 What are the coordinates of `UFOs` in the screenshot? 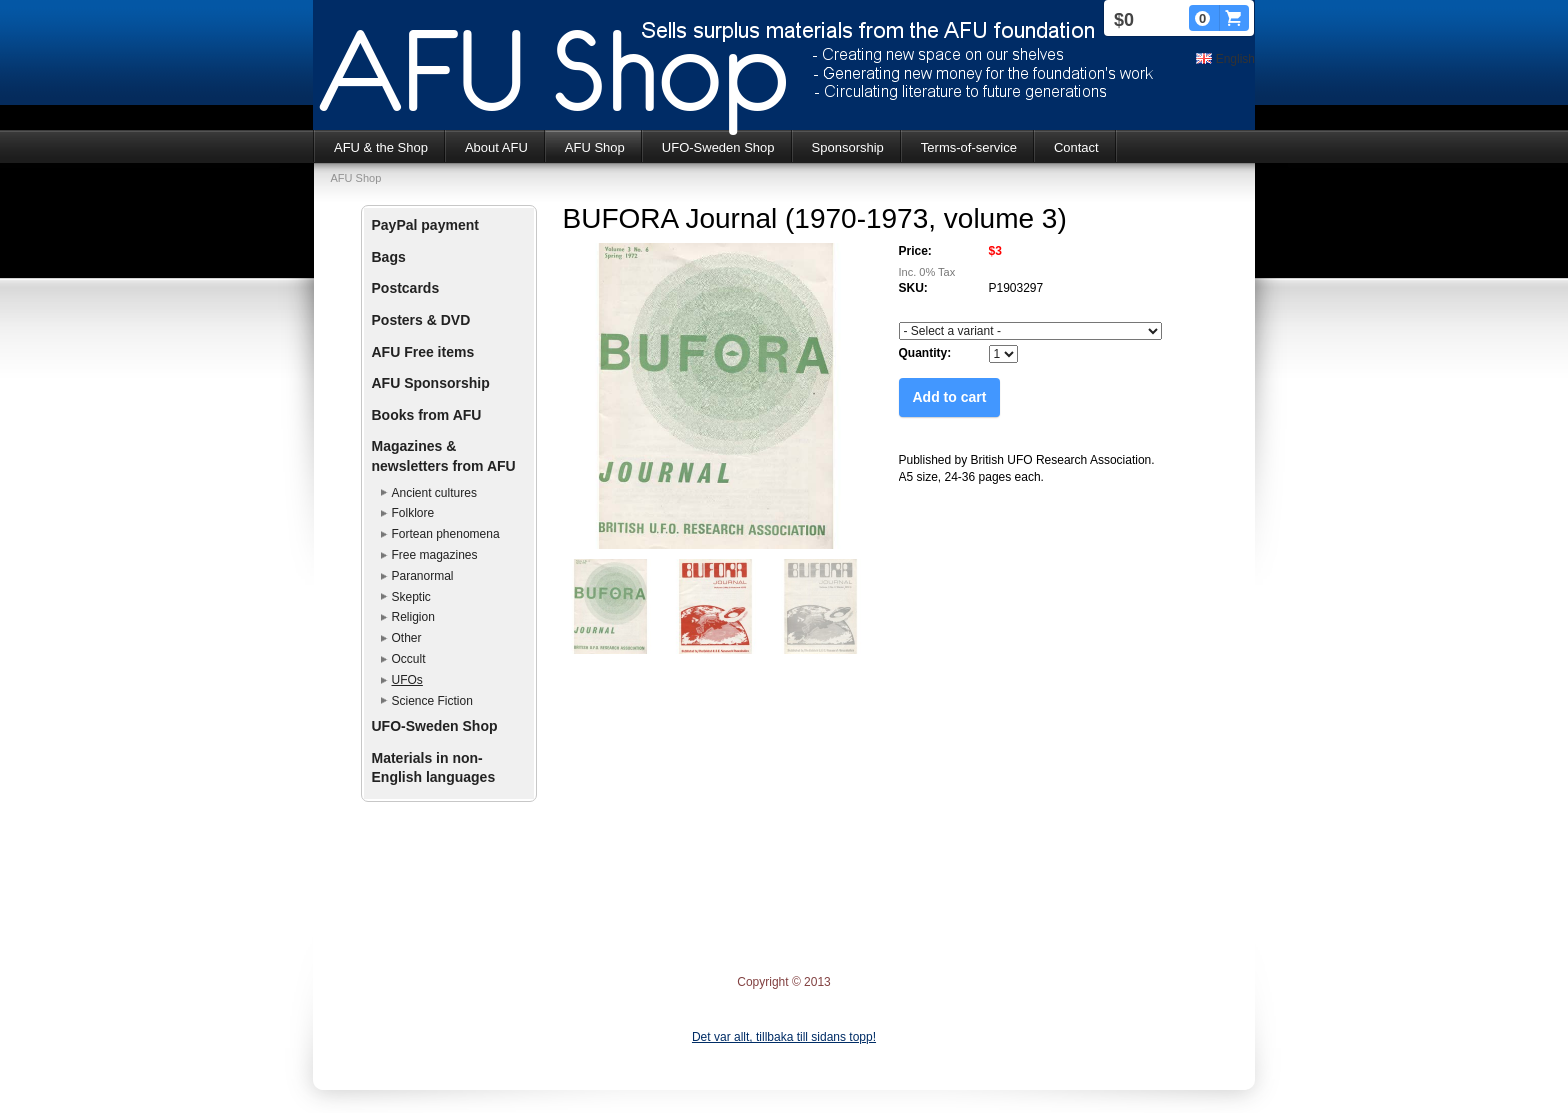 It's located at (407, 680).